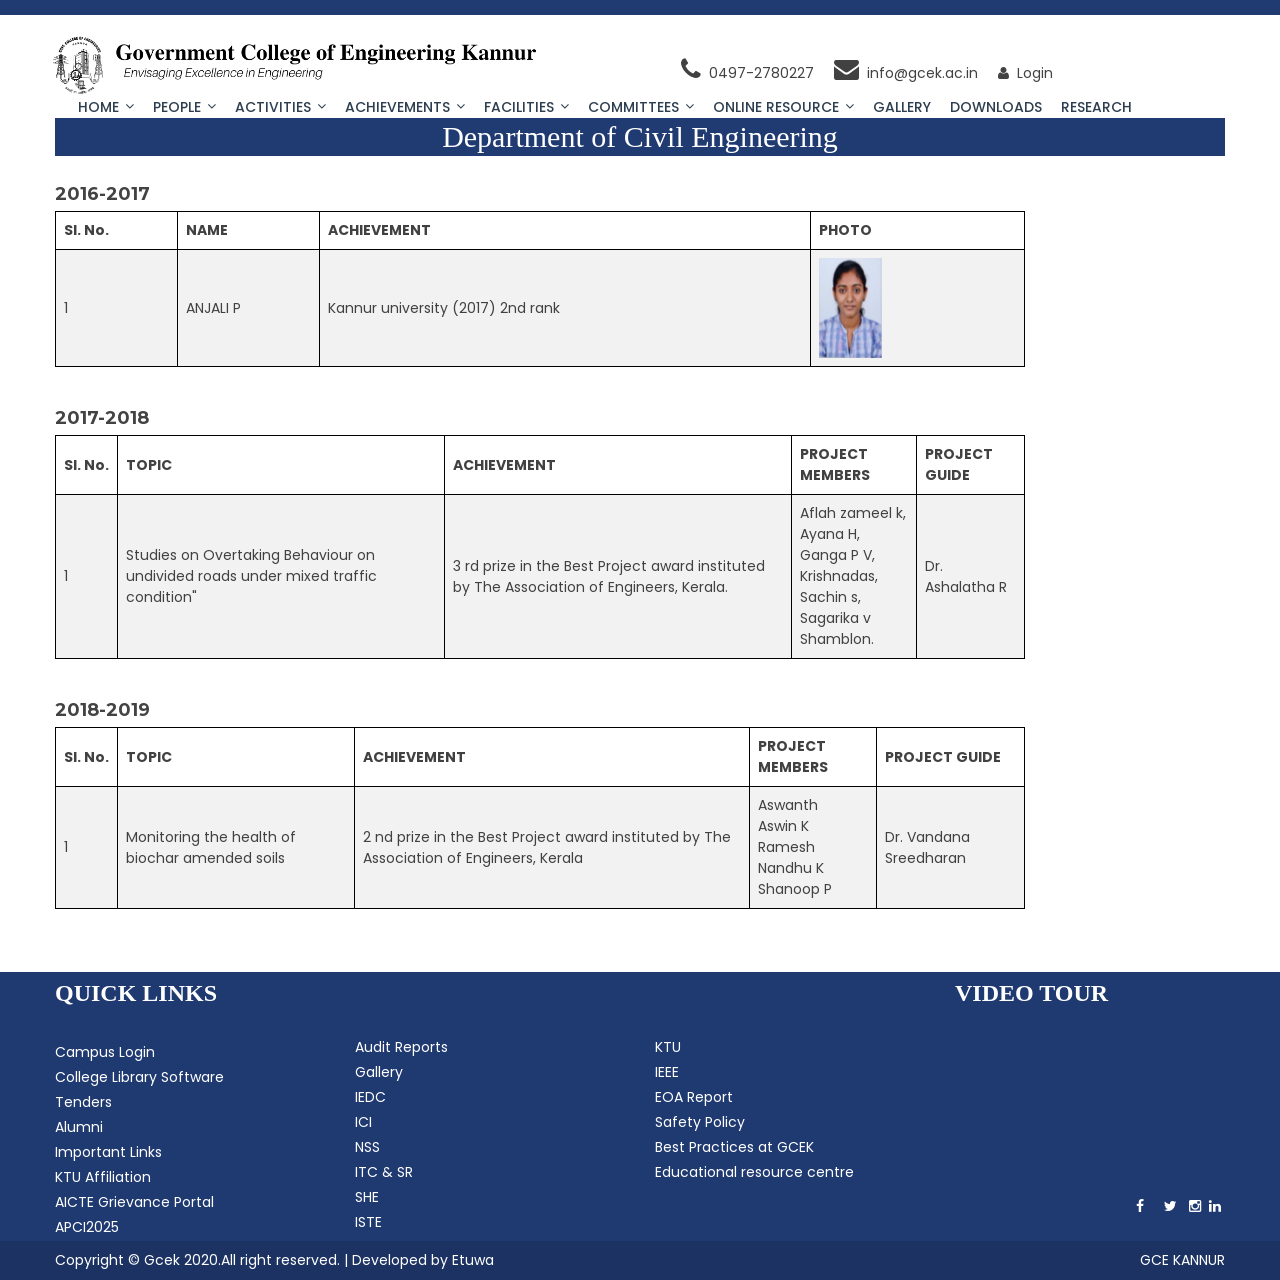 This screenshot has height=1280, width=1280. What do you see at coordinates (363, 1122) in the screenshot?
I see `ICI` at bounding box center [363, 1122].